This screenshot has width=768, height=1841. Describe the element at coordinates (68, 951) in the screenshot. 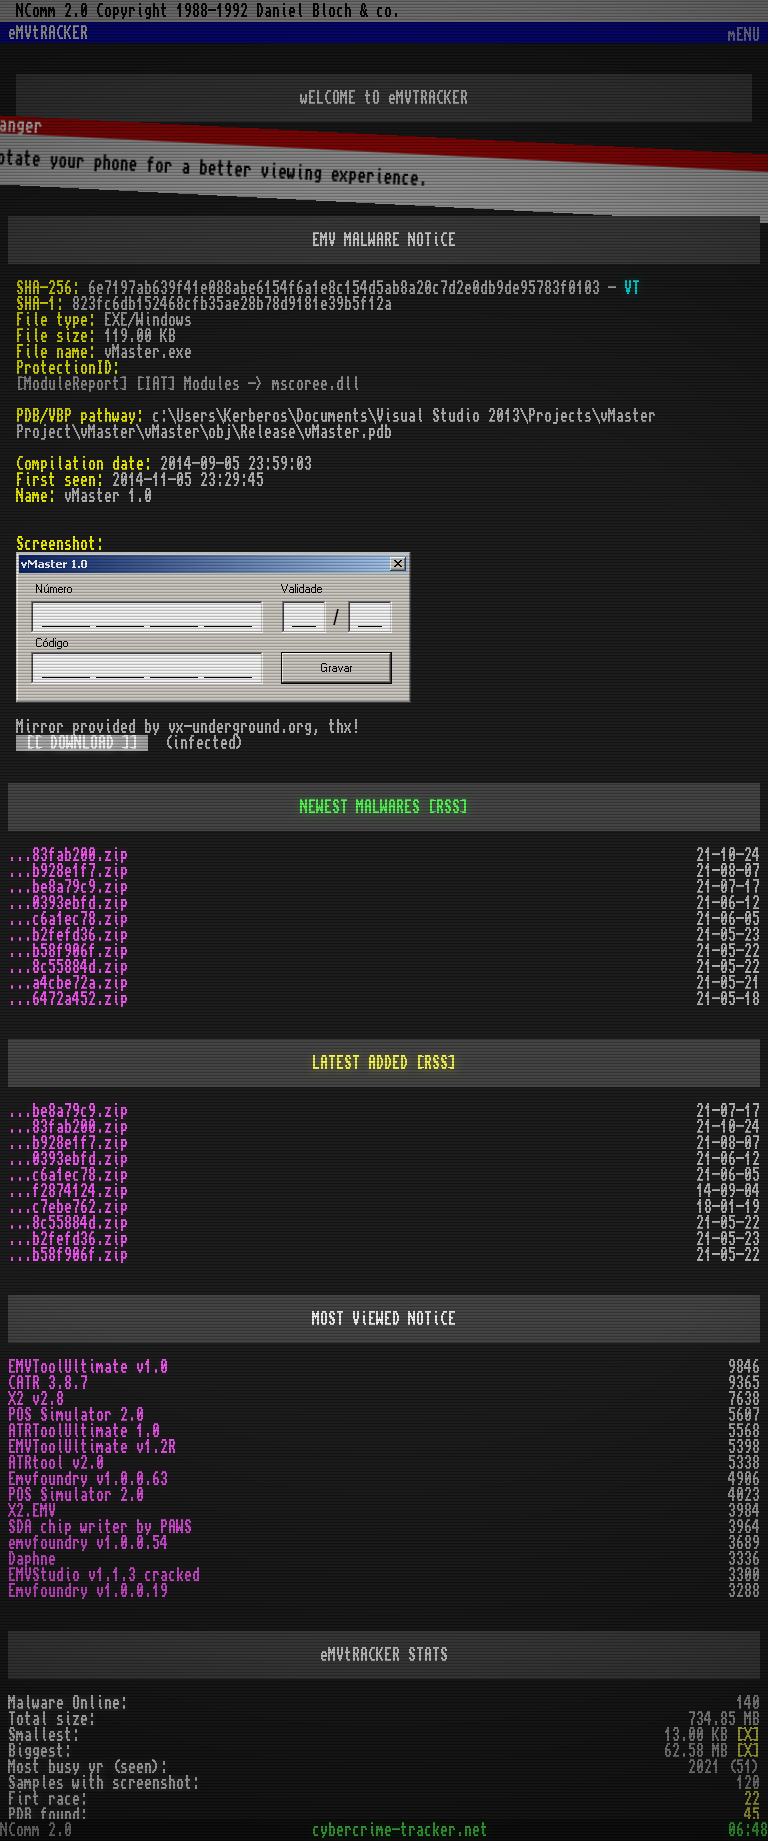

I see `...b58f906f.zip` at that location.